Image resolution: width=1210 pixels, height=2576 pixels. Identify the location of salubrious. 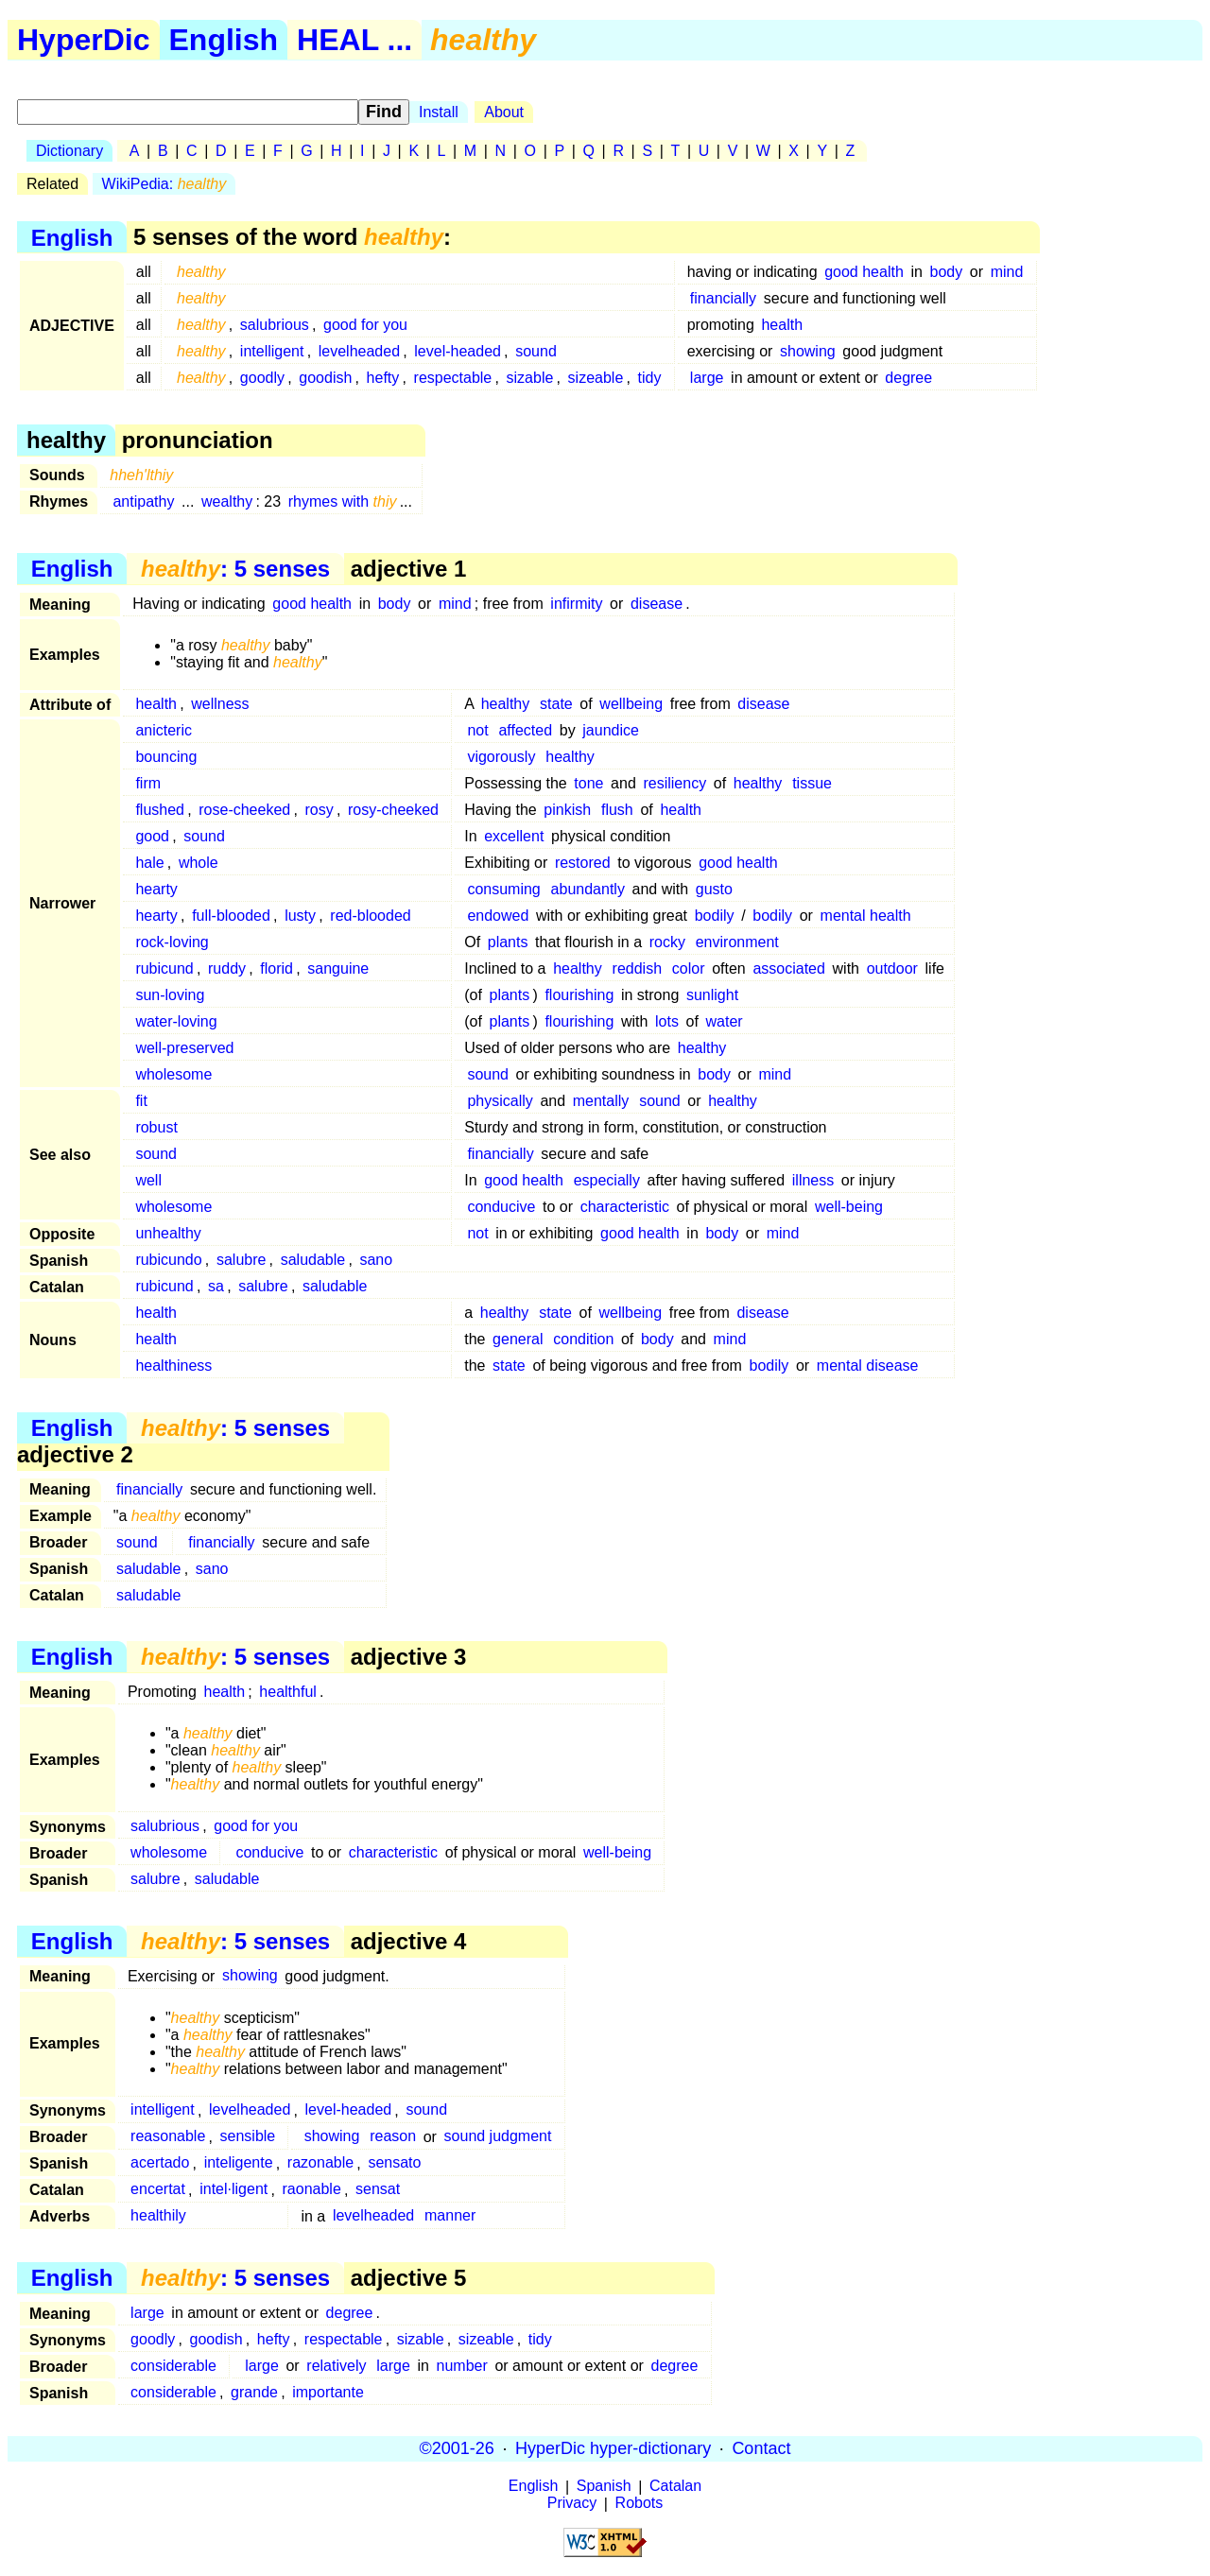
(274, 325).